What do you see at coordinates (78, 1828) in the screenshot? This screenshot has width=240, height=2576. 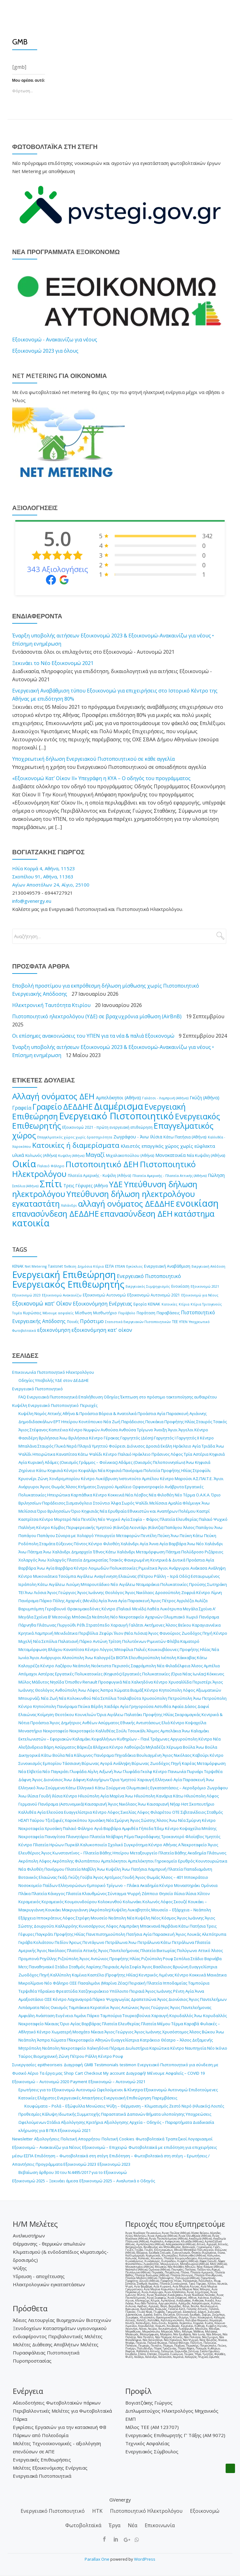 I see `Παλαιό Φάληρο` at bounding box center [78, 1828].